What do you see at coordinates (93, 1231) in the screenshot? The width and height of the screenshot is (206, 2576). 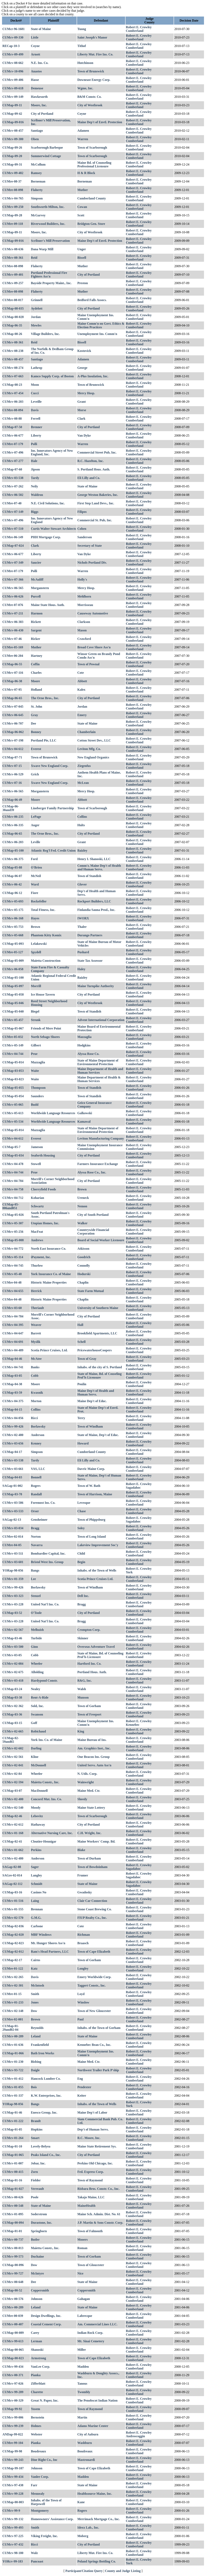 I see `Countrywide Financial Corporation` at bounding box center [93, 1231].